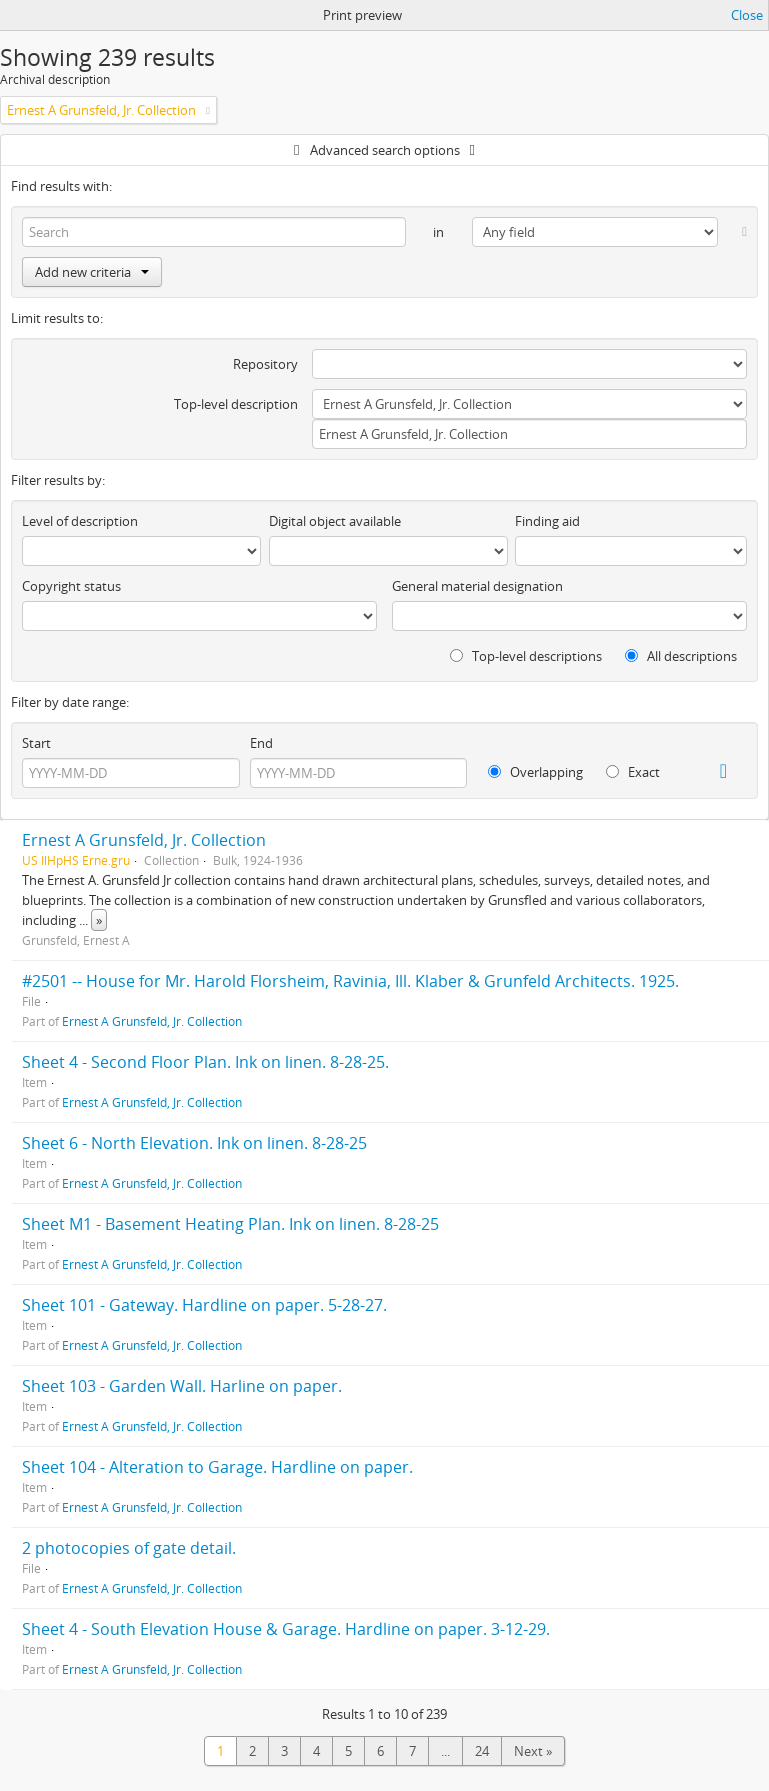 The image size is (769, 1791). What do you see at coordinates (533, 1751) in the screenshot?
I see `Next »` at bounding box center [533, 1751].